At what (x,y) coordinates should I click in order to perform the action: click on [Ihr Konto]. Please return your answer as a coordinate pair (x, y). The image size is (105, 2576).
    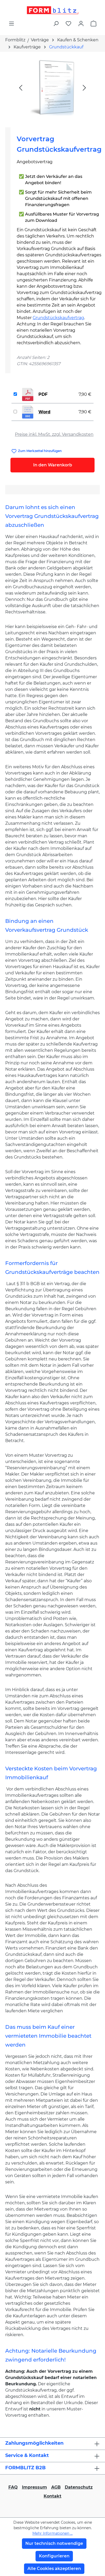
    Looking at the image, I should click on (81, 23).